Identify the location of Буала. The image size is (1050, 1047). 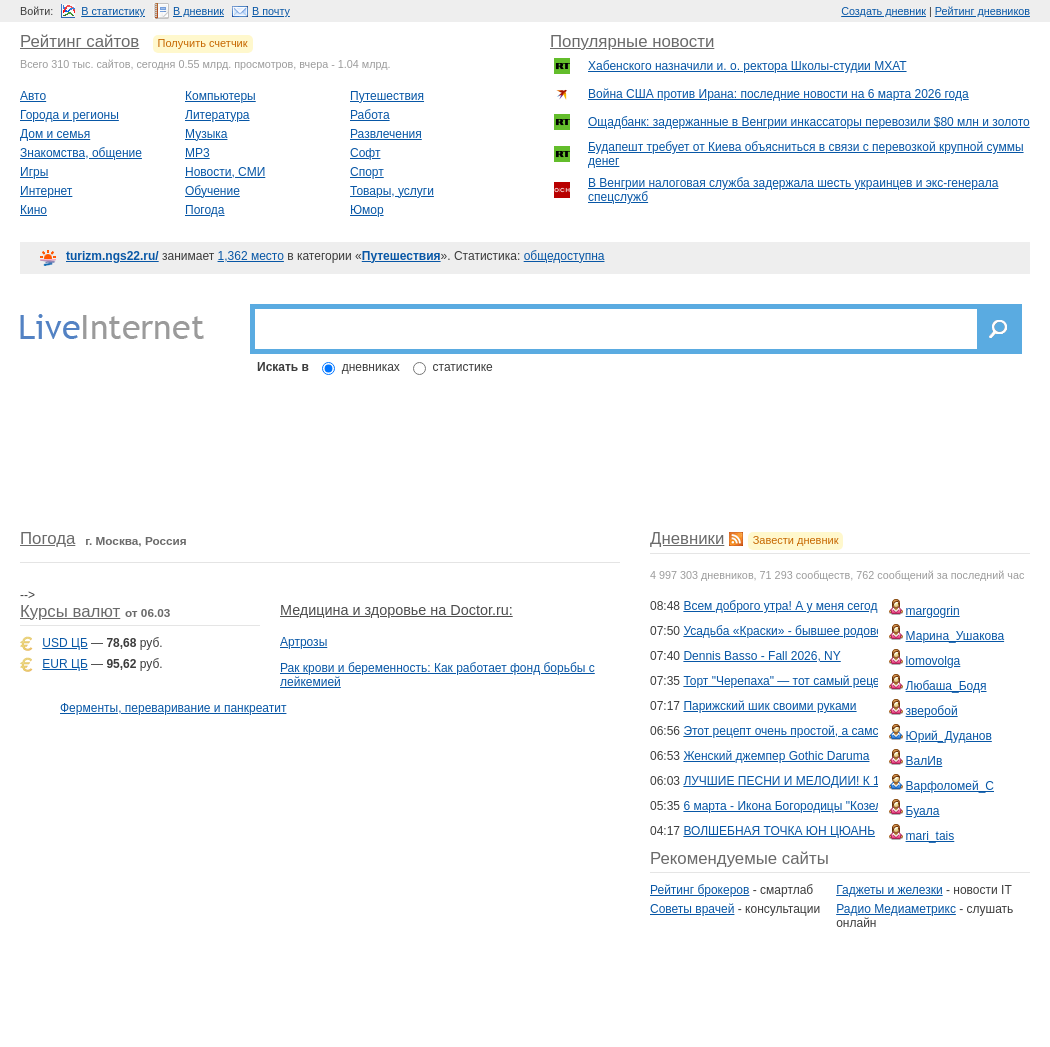
(923, 811).